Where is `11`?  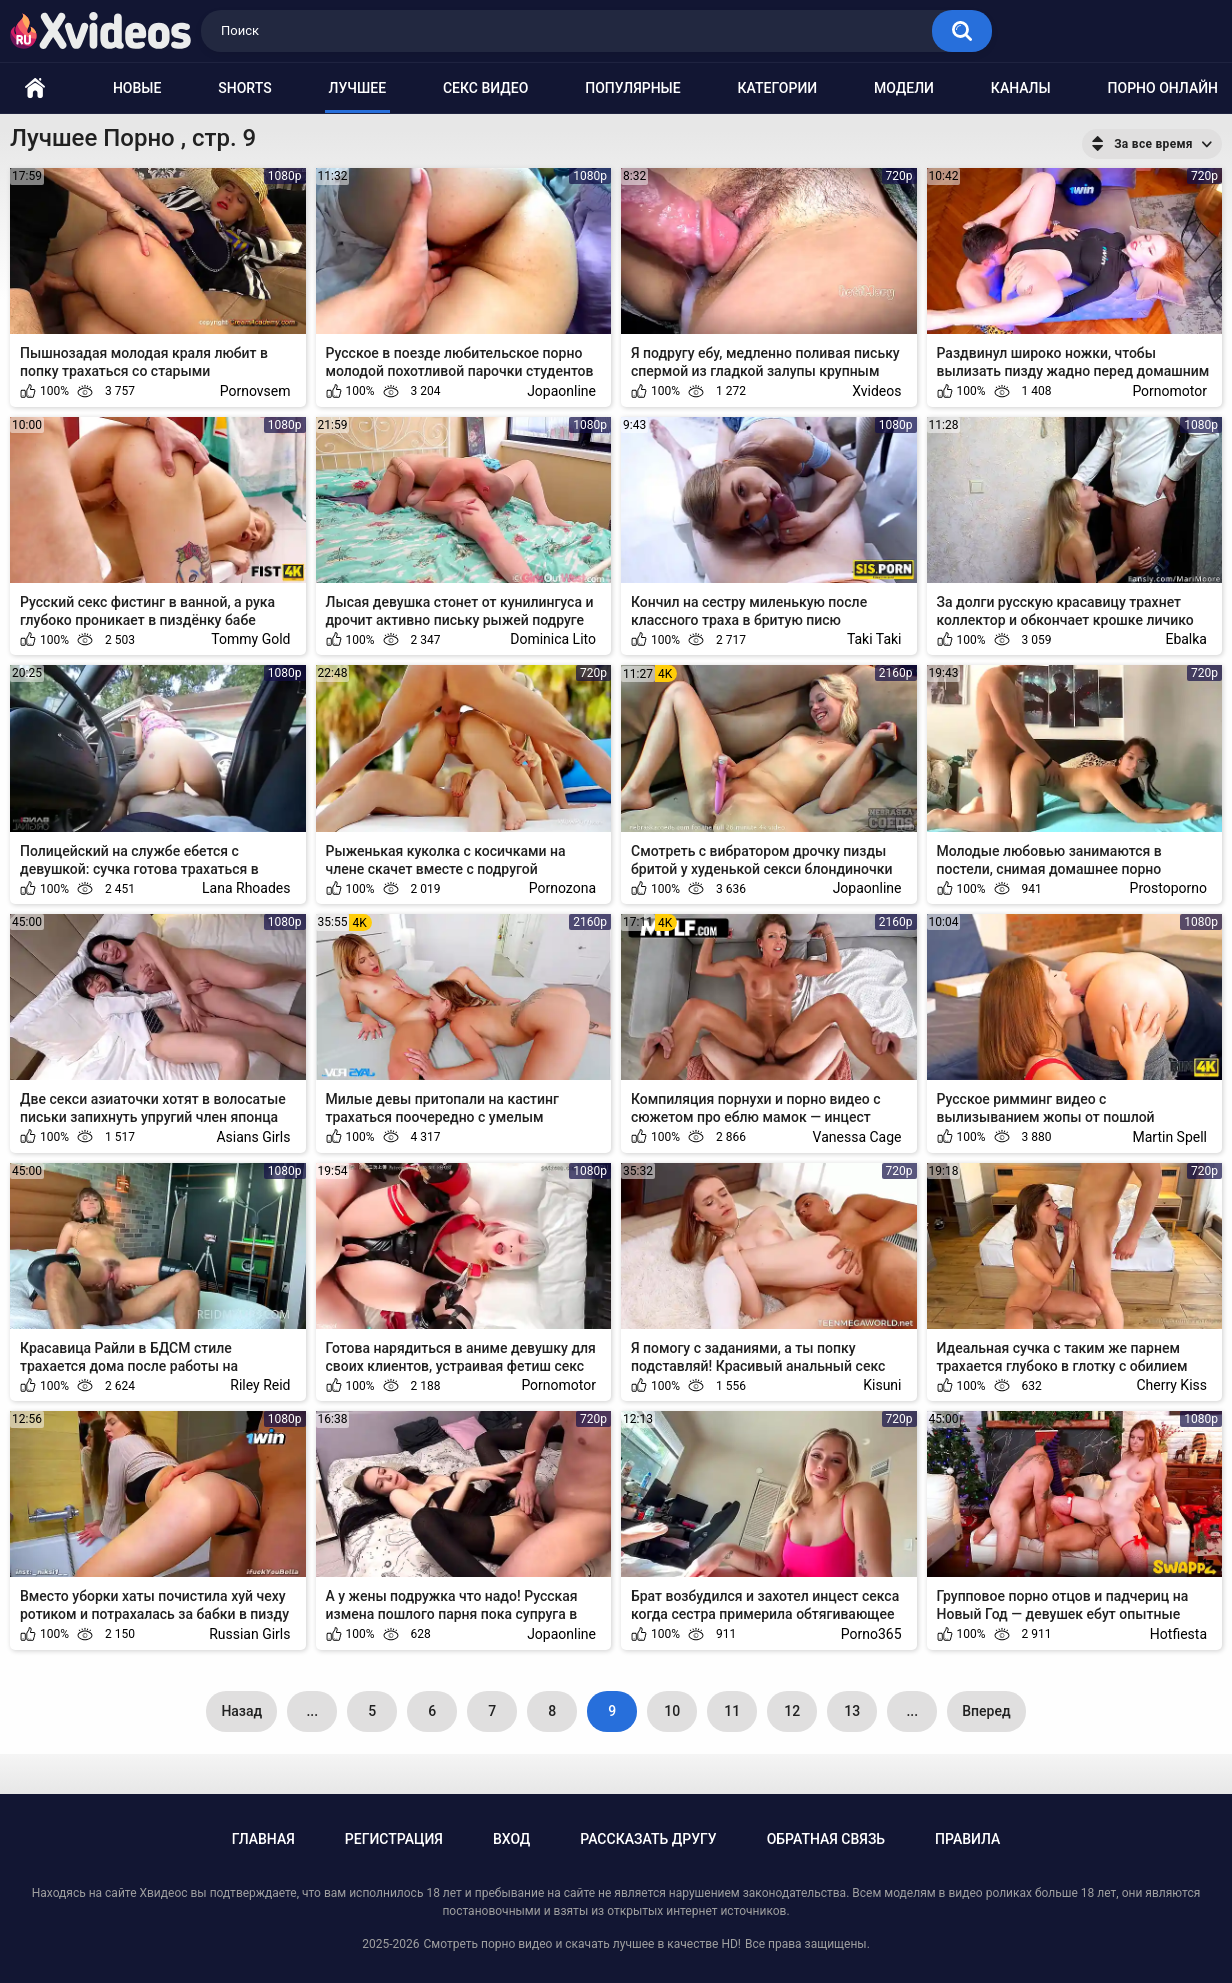 11 is located at coordinates (732, 1711).